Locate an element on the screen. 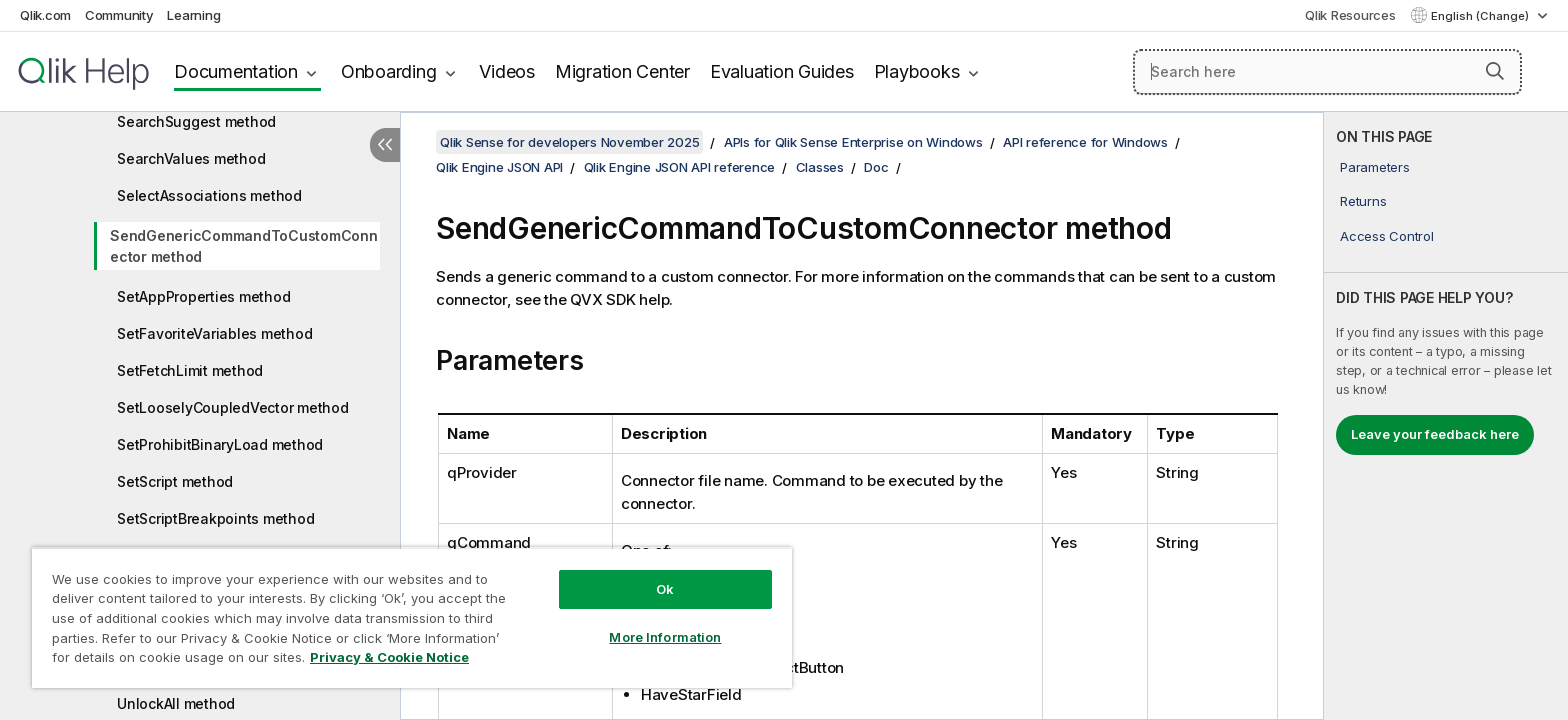 Image resolution: width=1568 pixels, height=720 pixels. SetAppProperties method is located at coordinates (203, 296).